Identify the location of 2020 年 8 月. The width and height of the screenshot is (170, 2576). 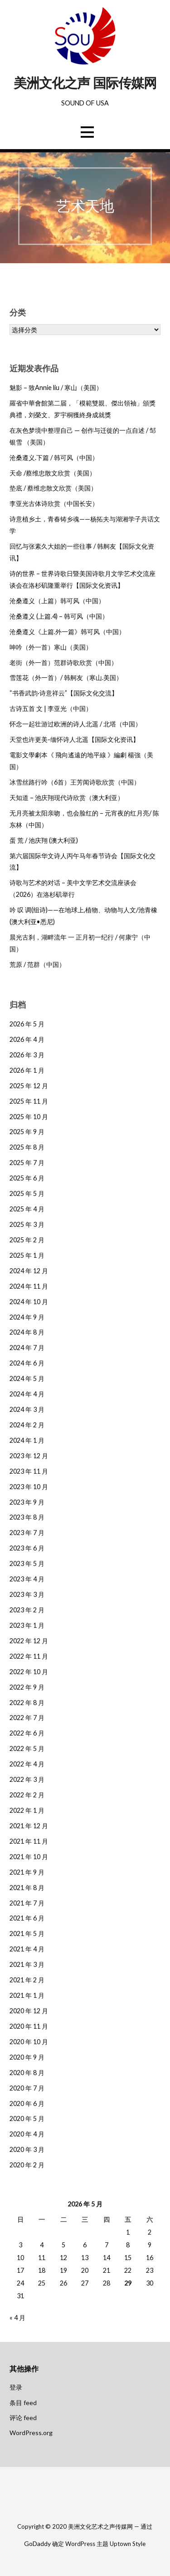
(27, 2072).